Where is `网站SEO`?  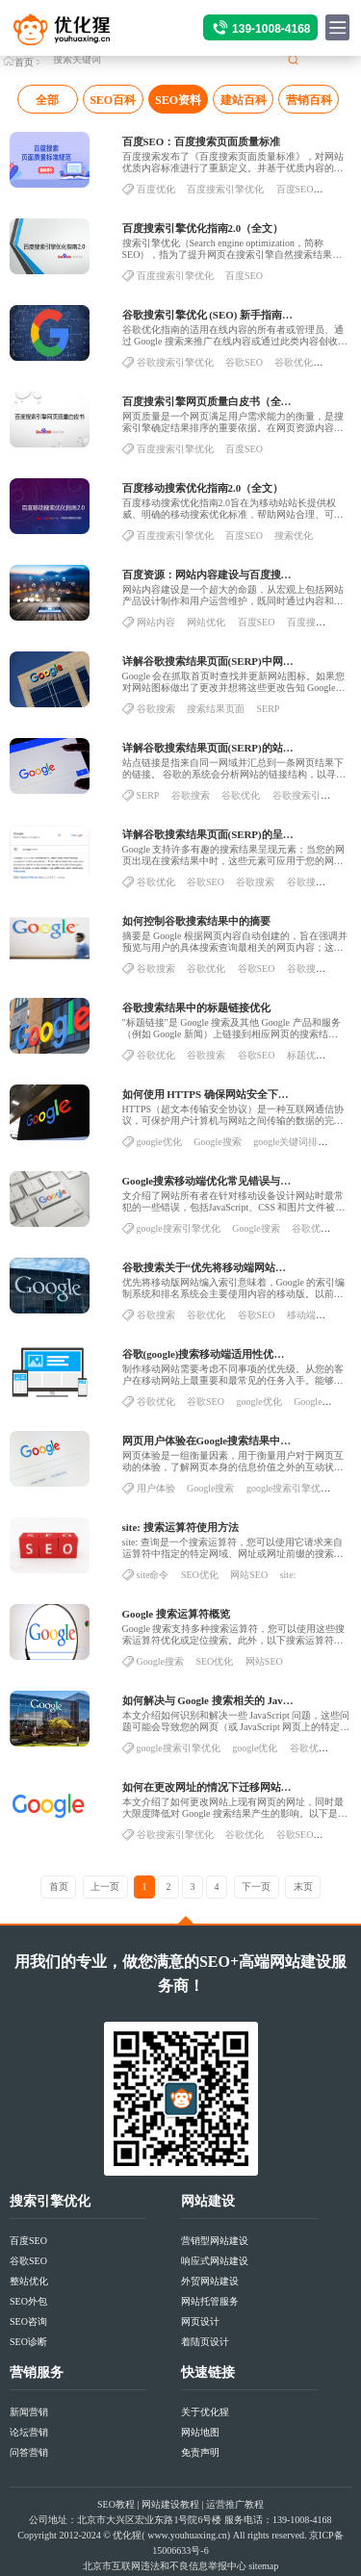
网站SEO is located at coordinates (249, 1580).